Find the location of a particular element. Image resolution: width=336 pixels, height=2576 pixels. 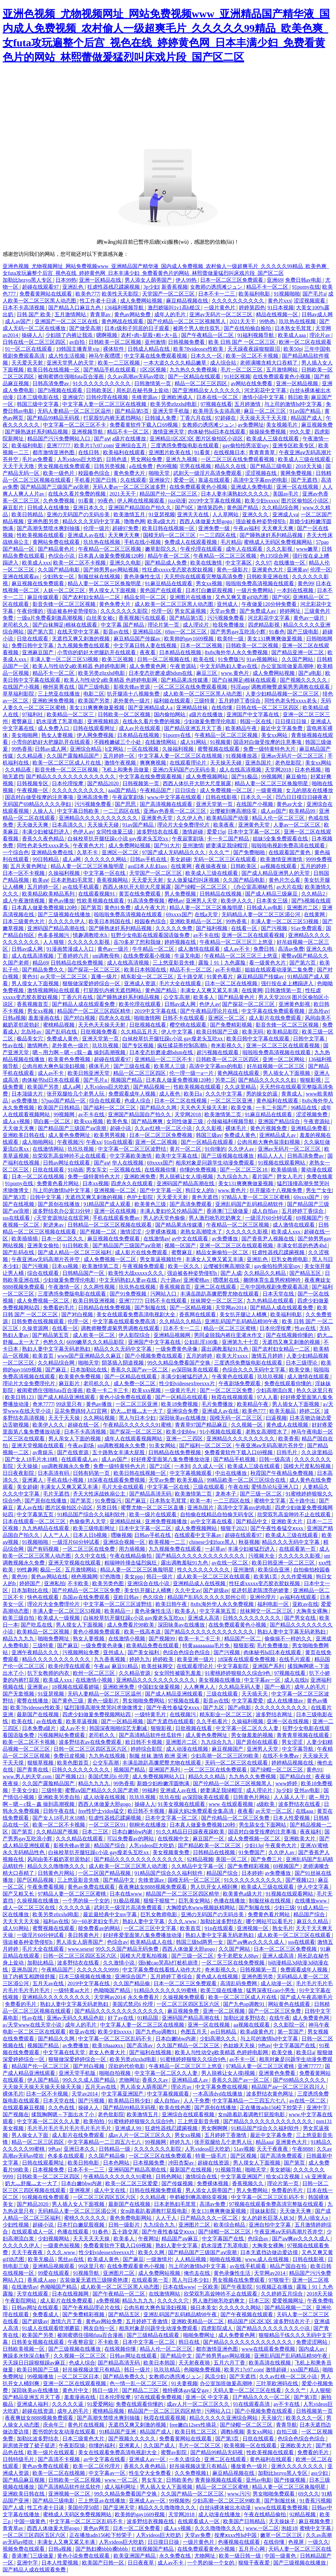

一个综合色 is located at coordinates (16, 852).